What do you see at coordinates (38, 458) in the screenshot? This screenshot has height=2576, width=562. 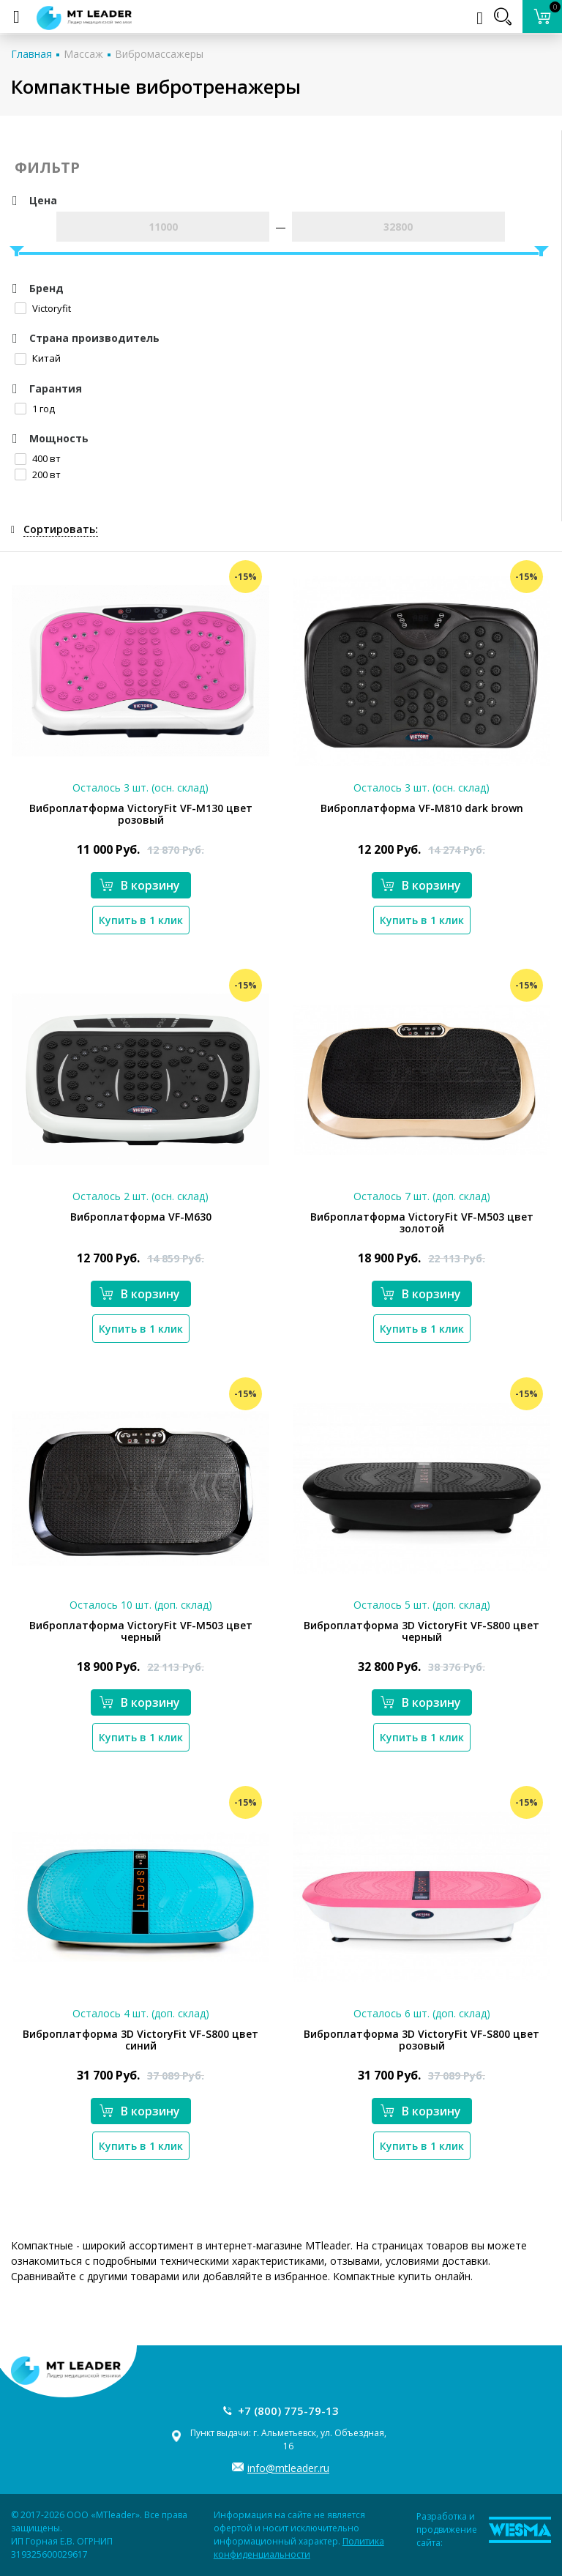 I see `400 вт` at bounding box center [38, 458].